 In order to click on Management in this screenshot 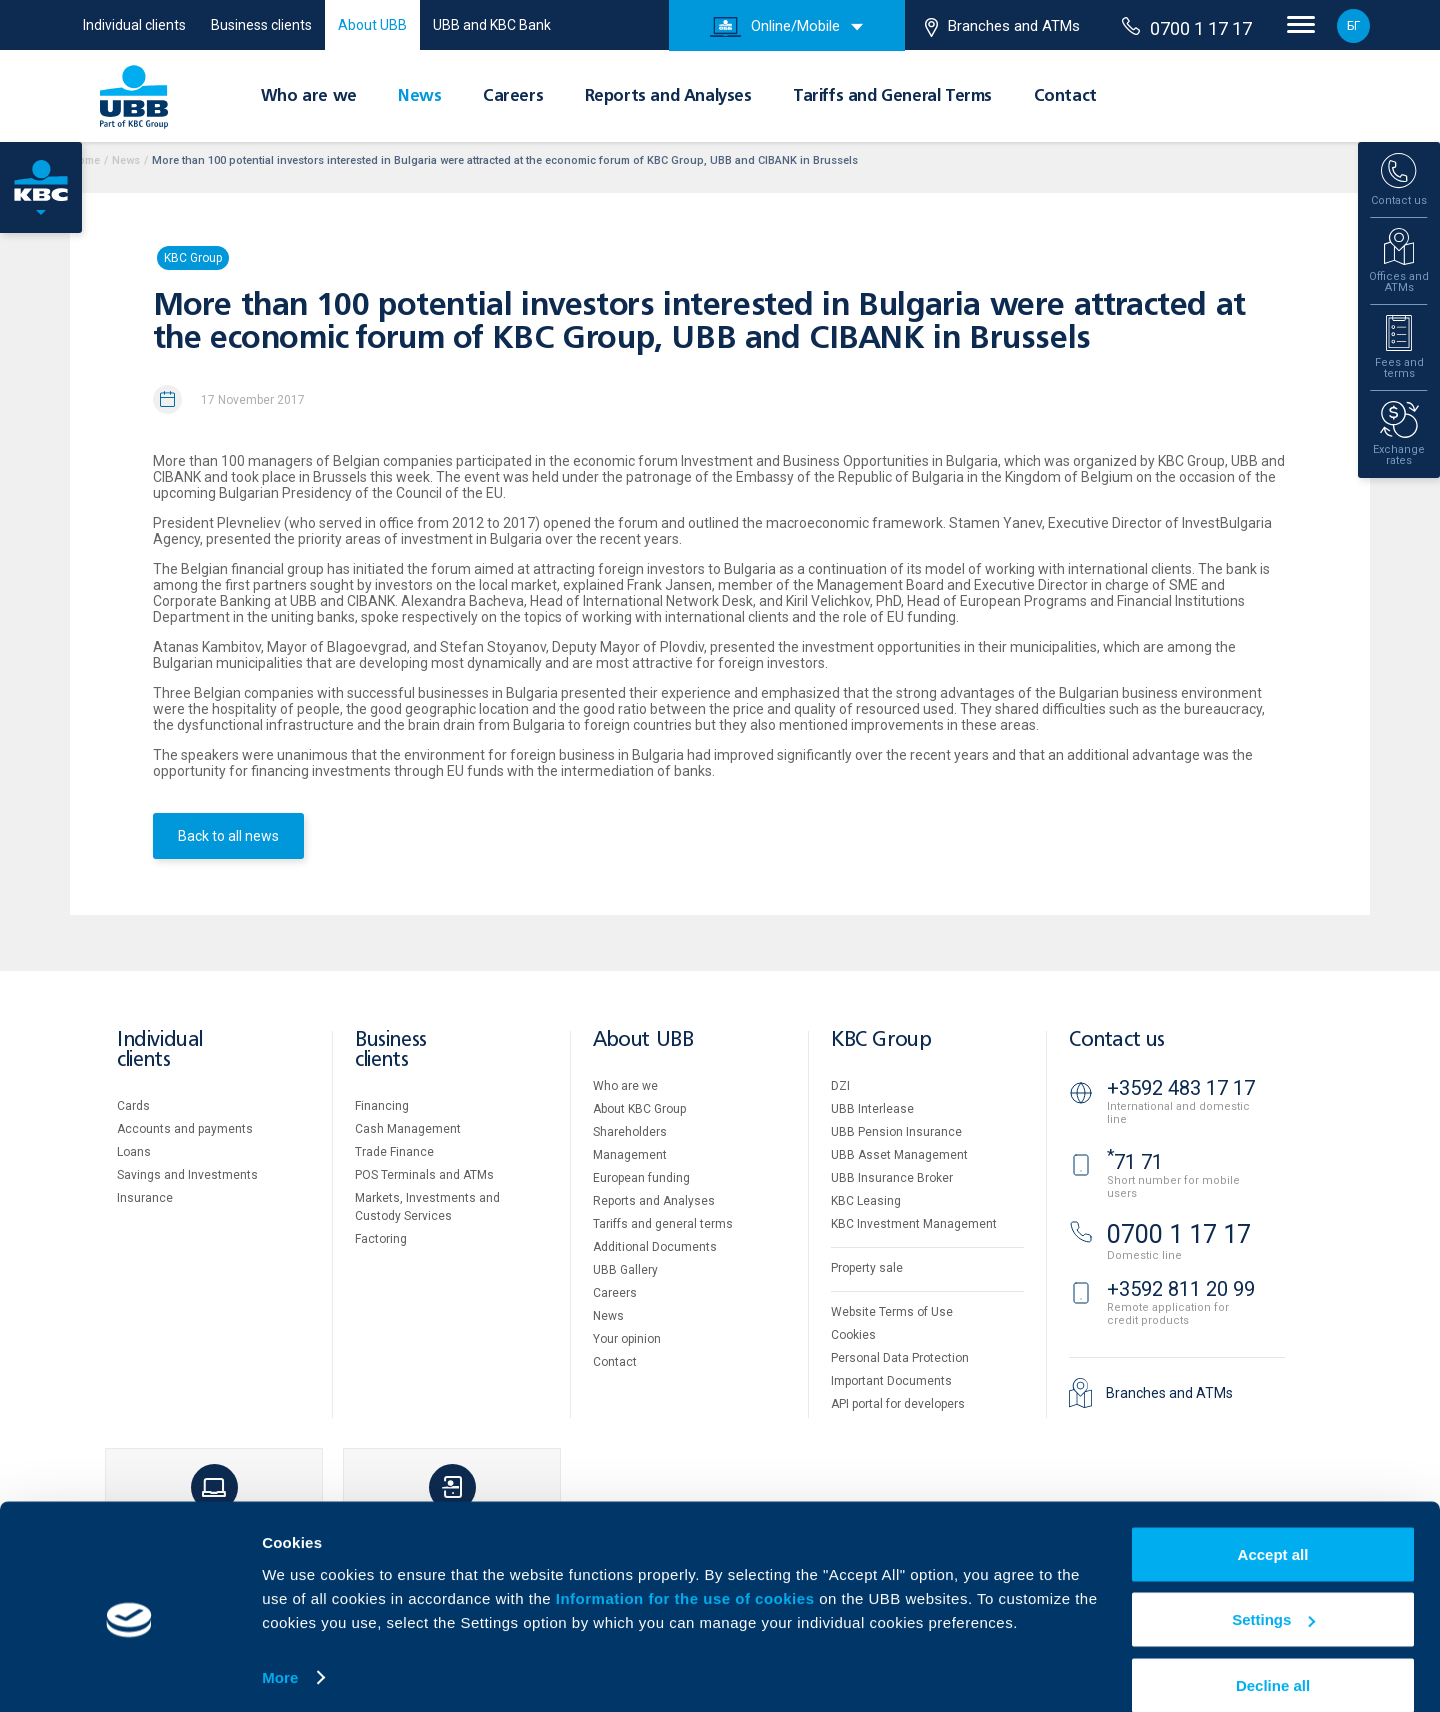, I will do `click(630, 1155)`.